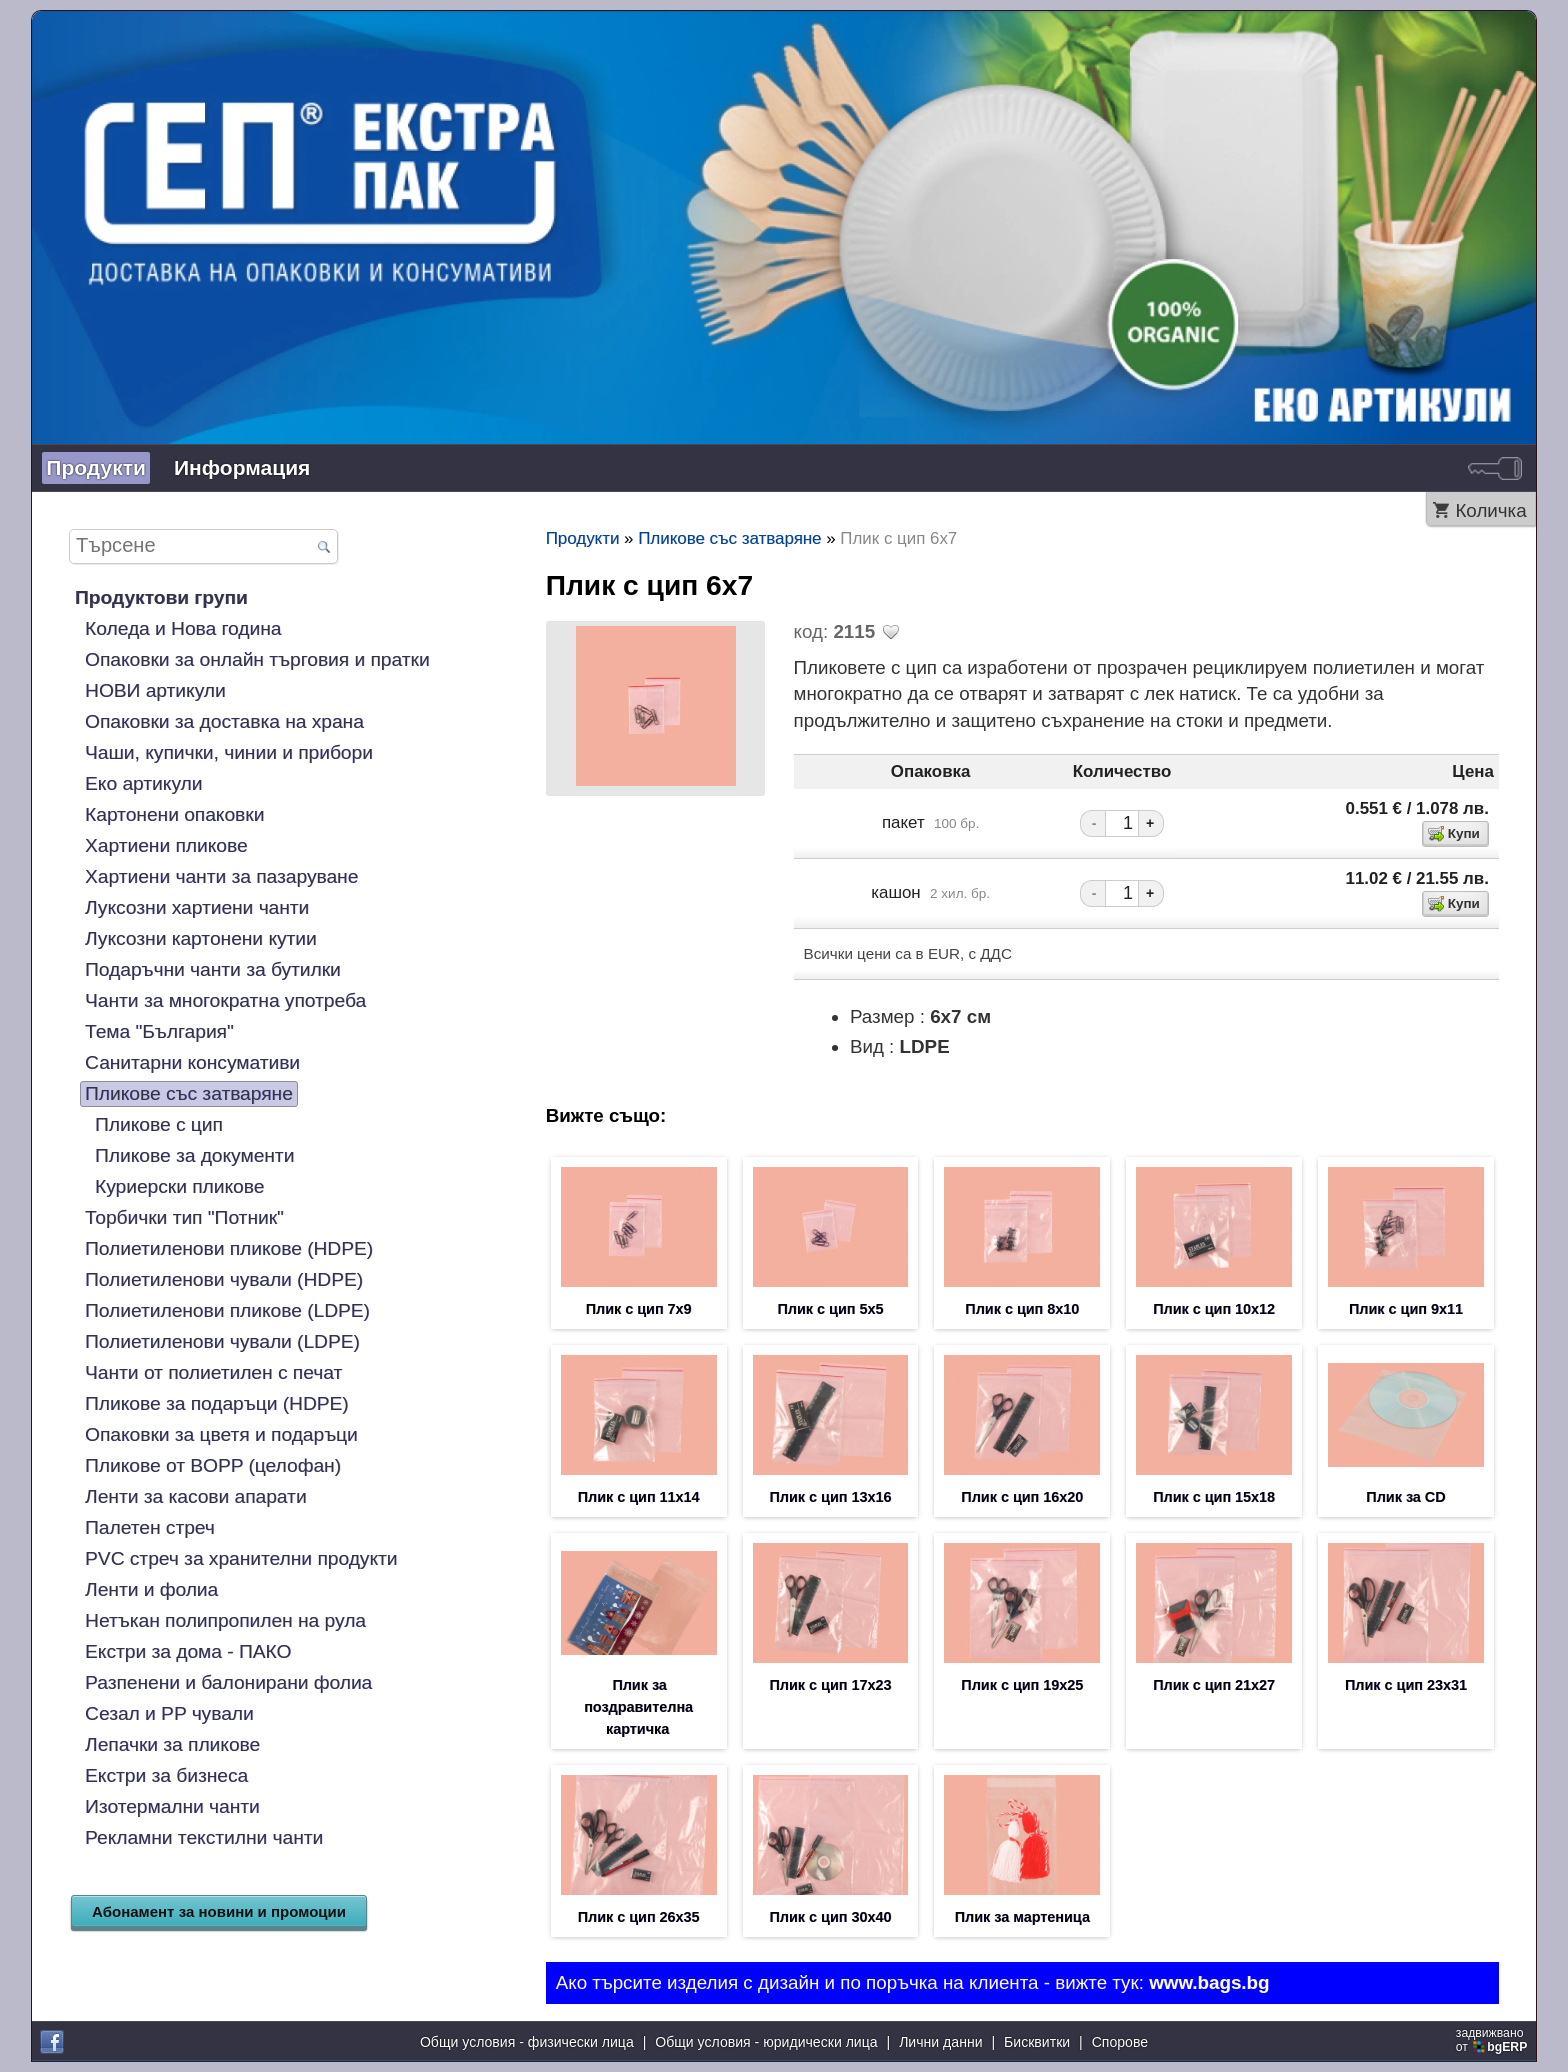  What do you see at coordinates (197, 907) in the screenshot?
I see `Луксозни хартиени чанти` at bounding box center [197, 907].